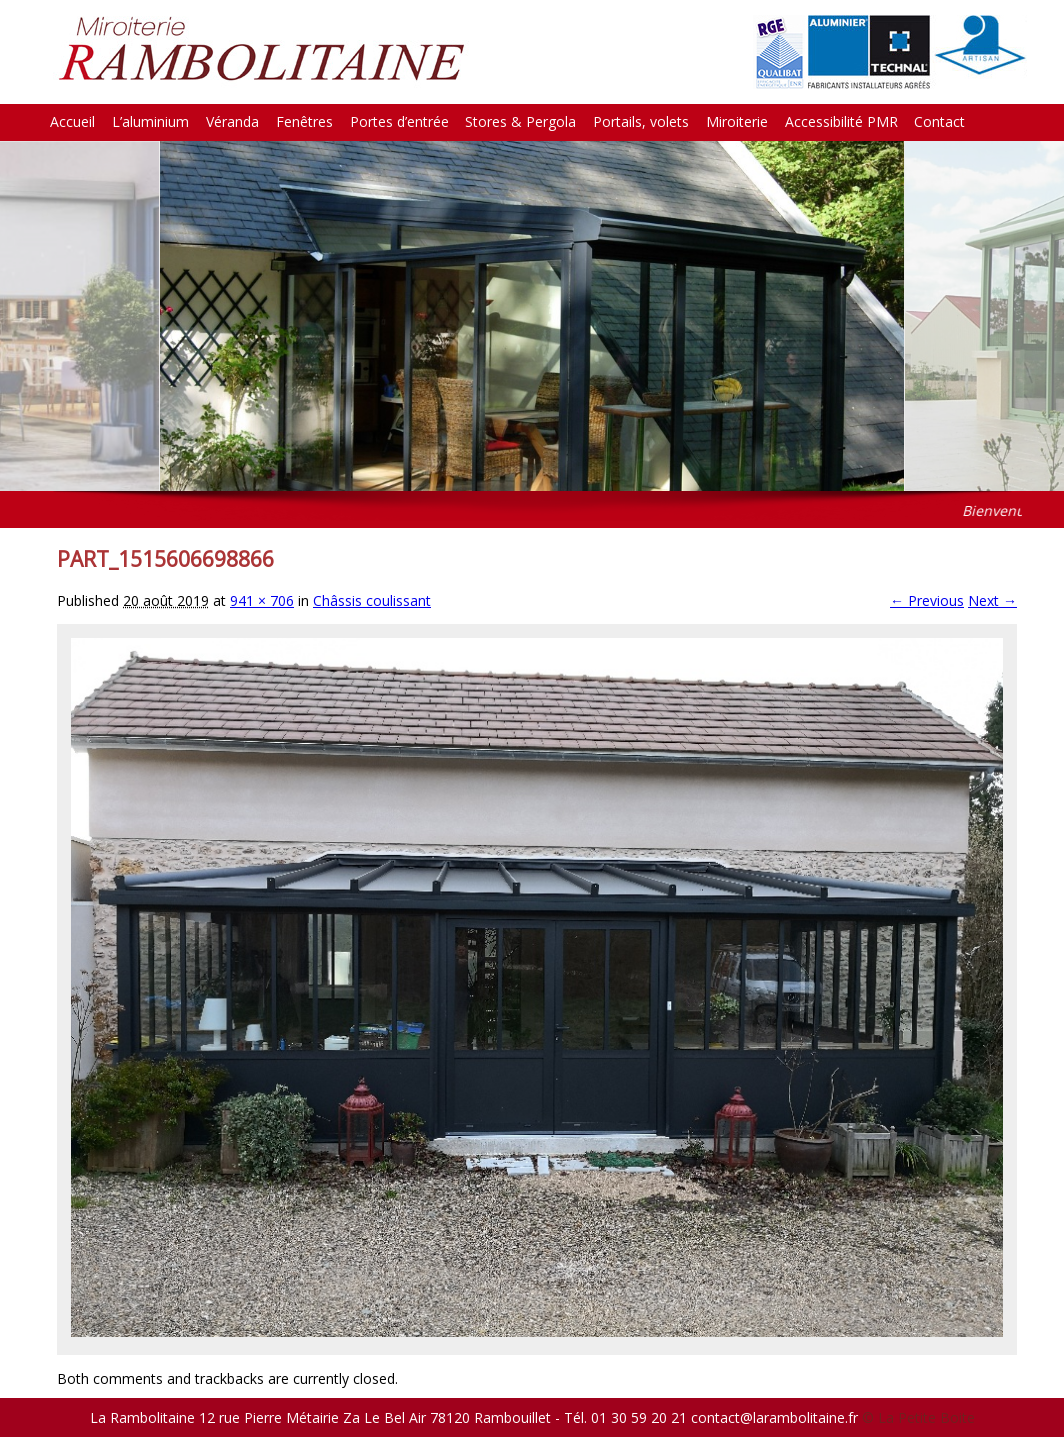 The image size is (1064, 1437). I want to click on Fenêtres, so click(304, 121).